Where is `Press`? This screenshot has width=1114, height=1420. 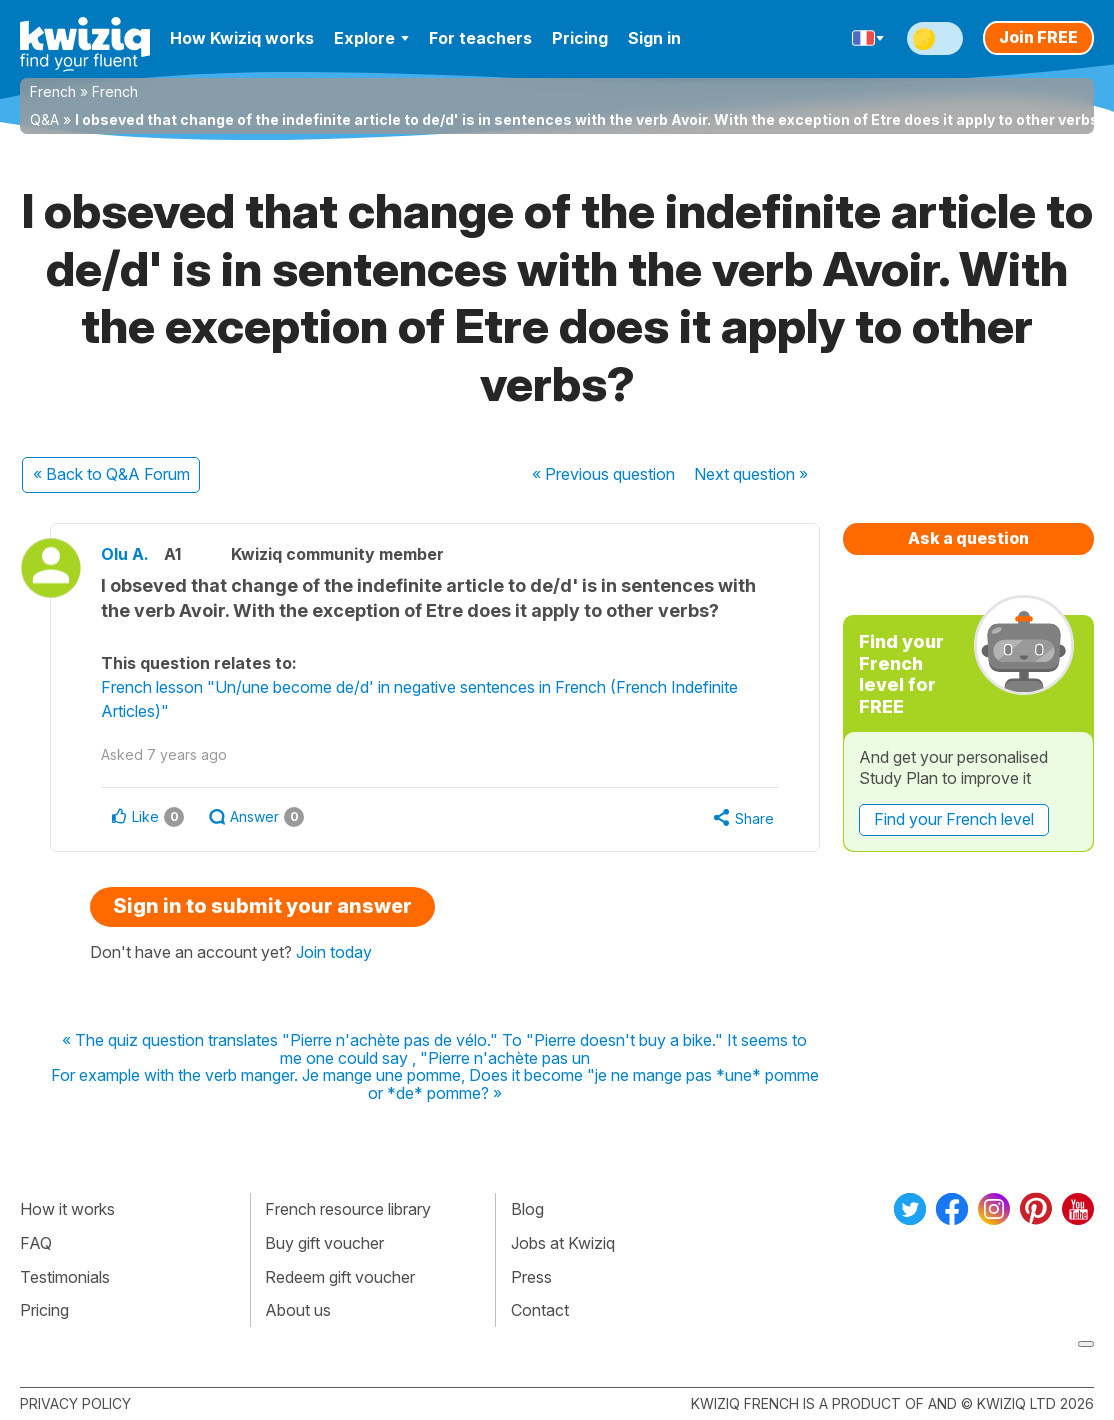
Press is located at coordinates (531, 1277).